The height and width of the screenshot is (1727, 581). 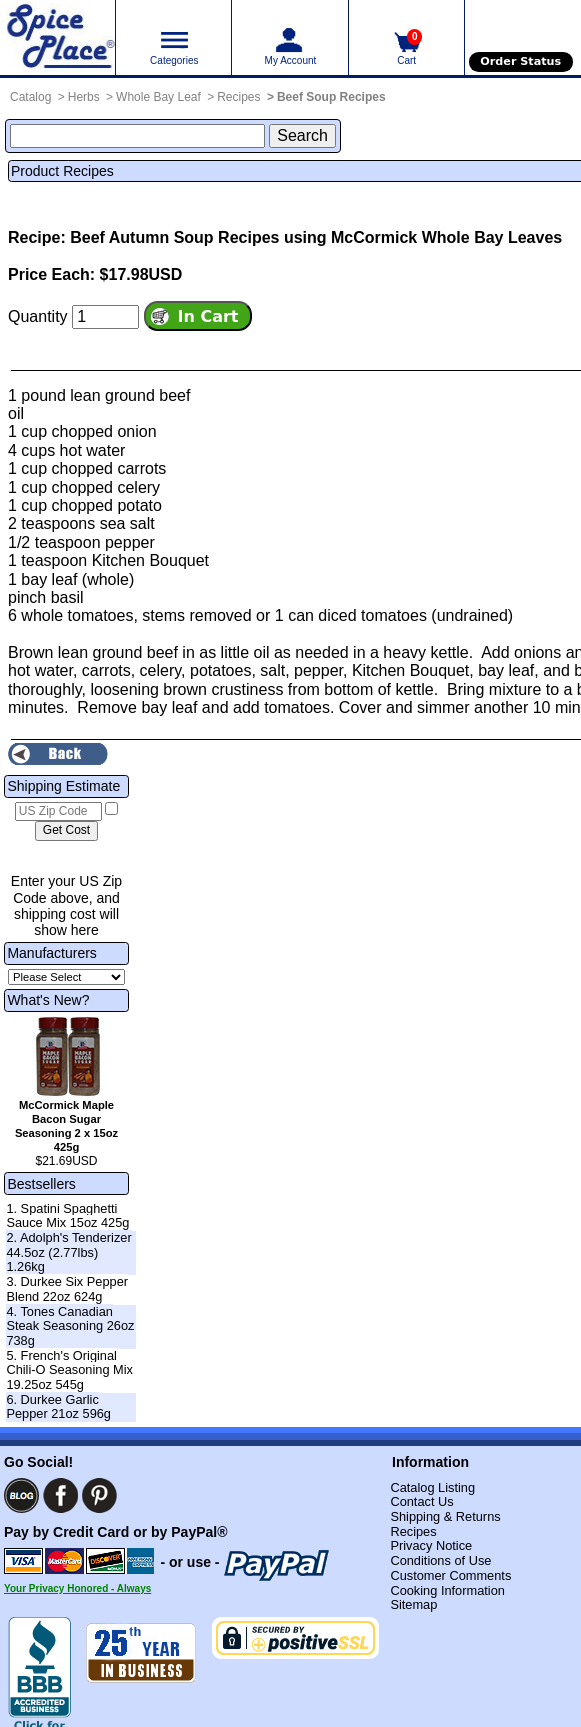 I want to click on Privacy Notice, so click(x=431, y=1545).